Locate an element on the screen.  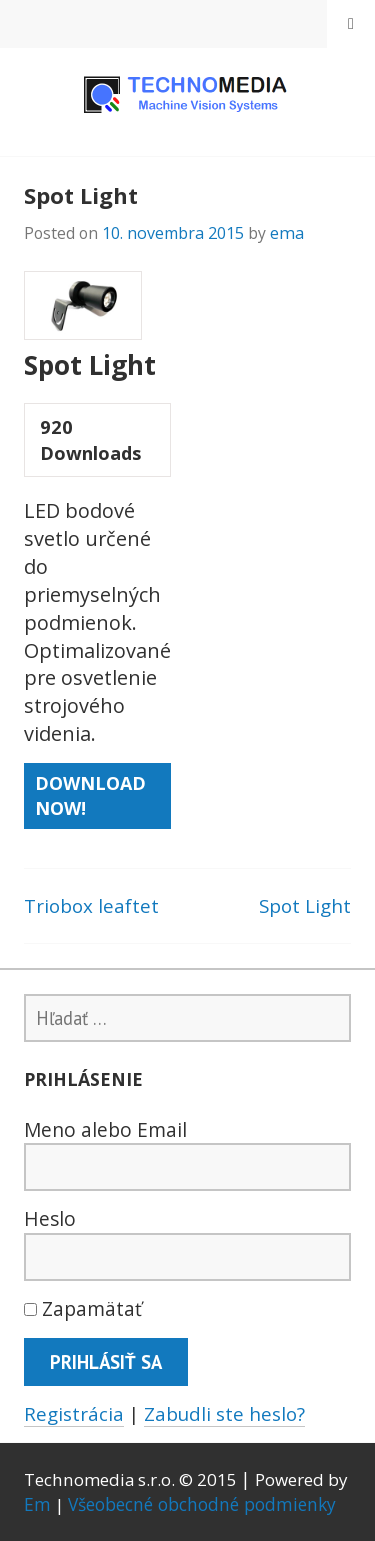
Triobox leaftet is located at coordinates (91, 905).